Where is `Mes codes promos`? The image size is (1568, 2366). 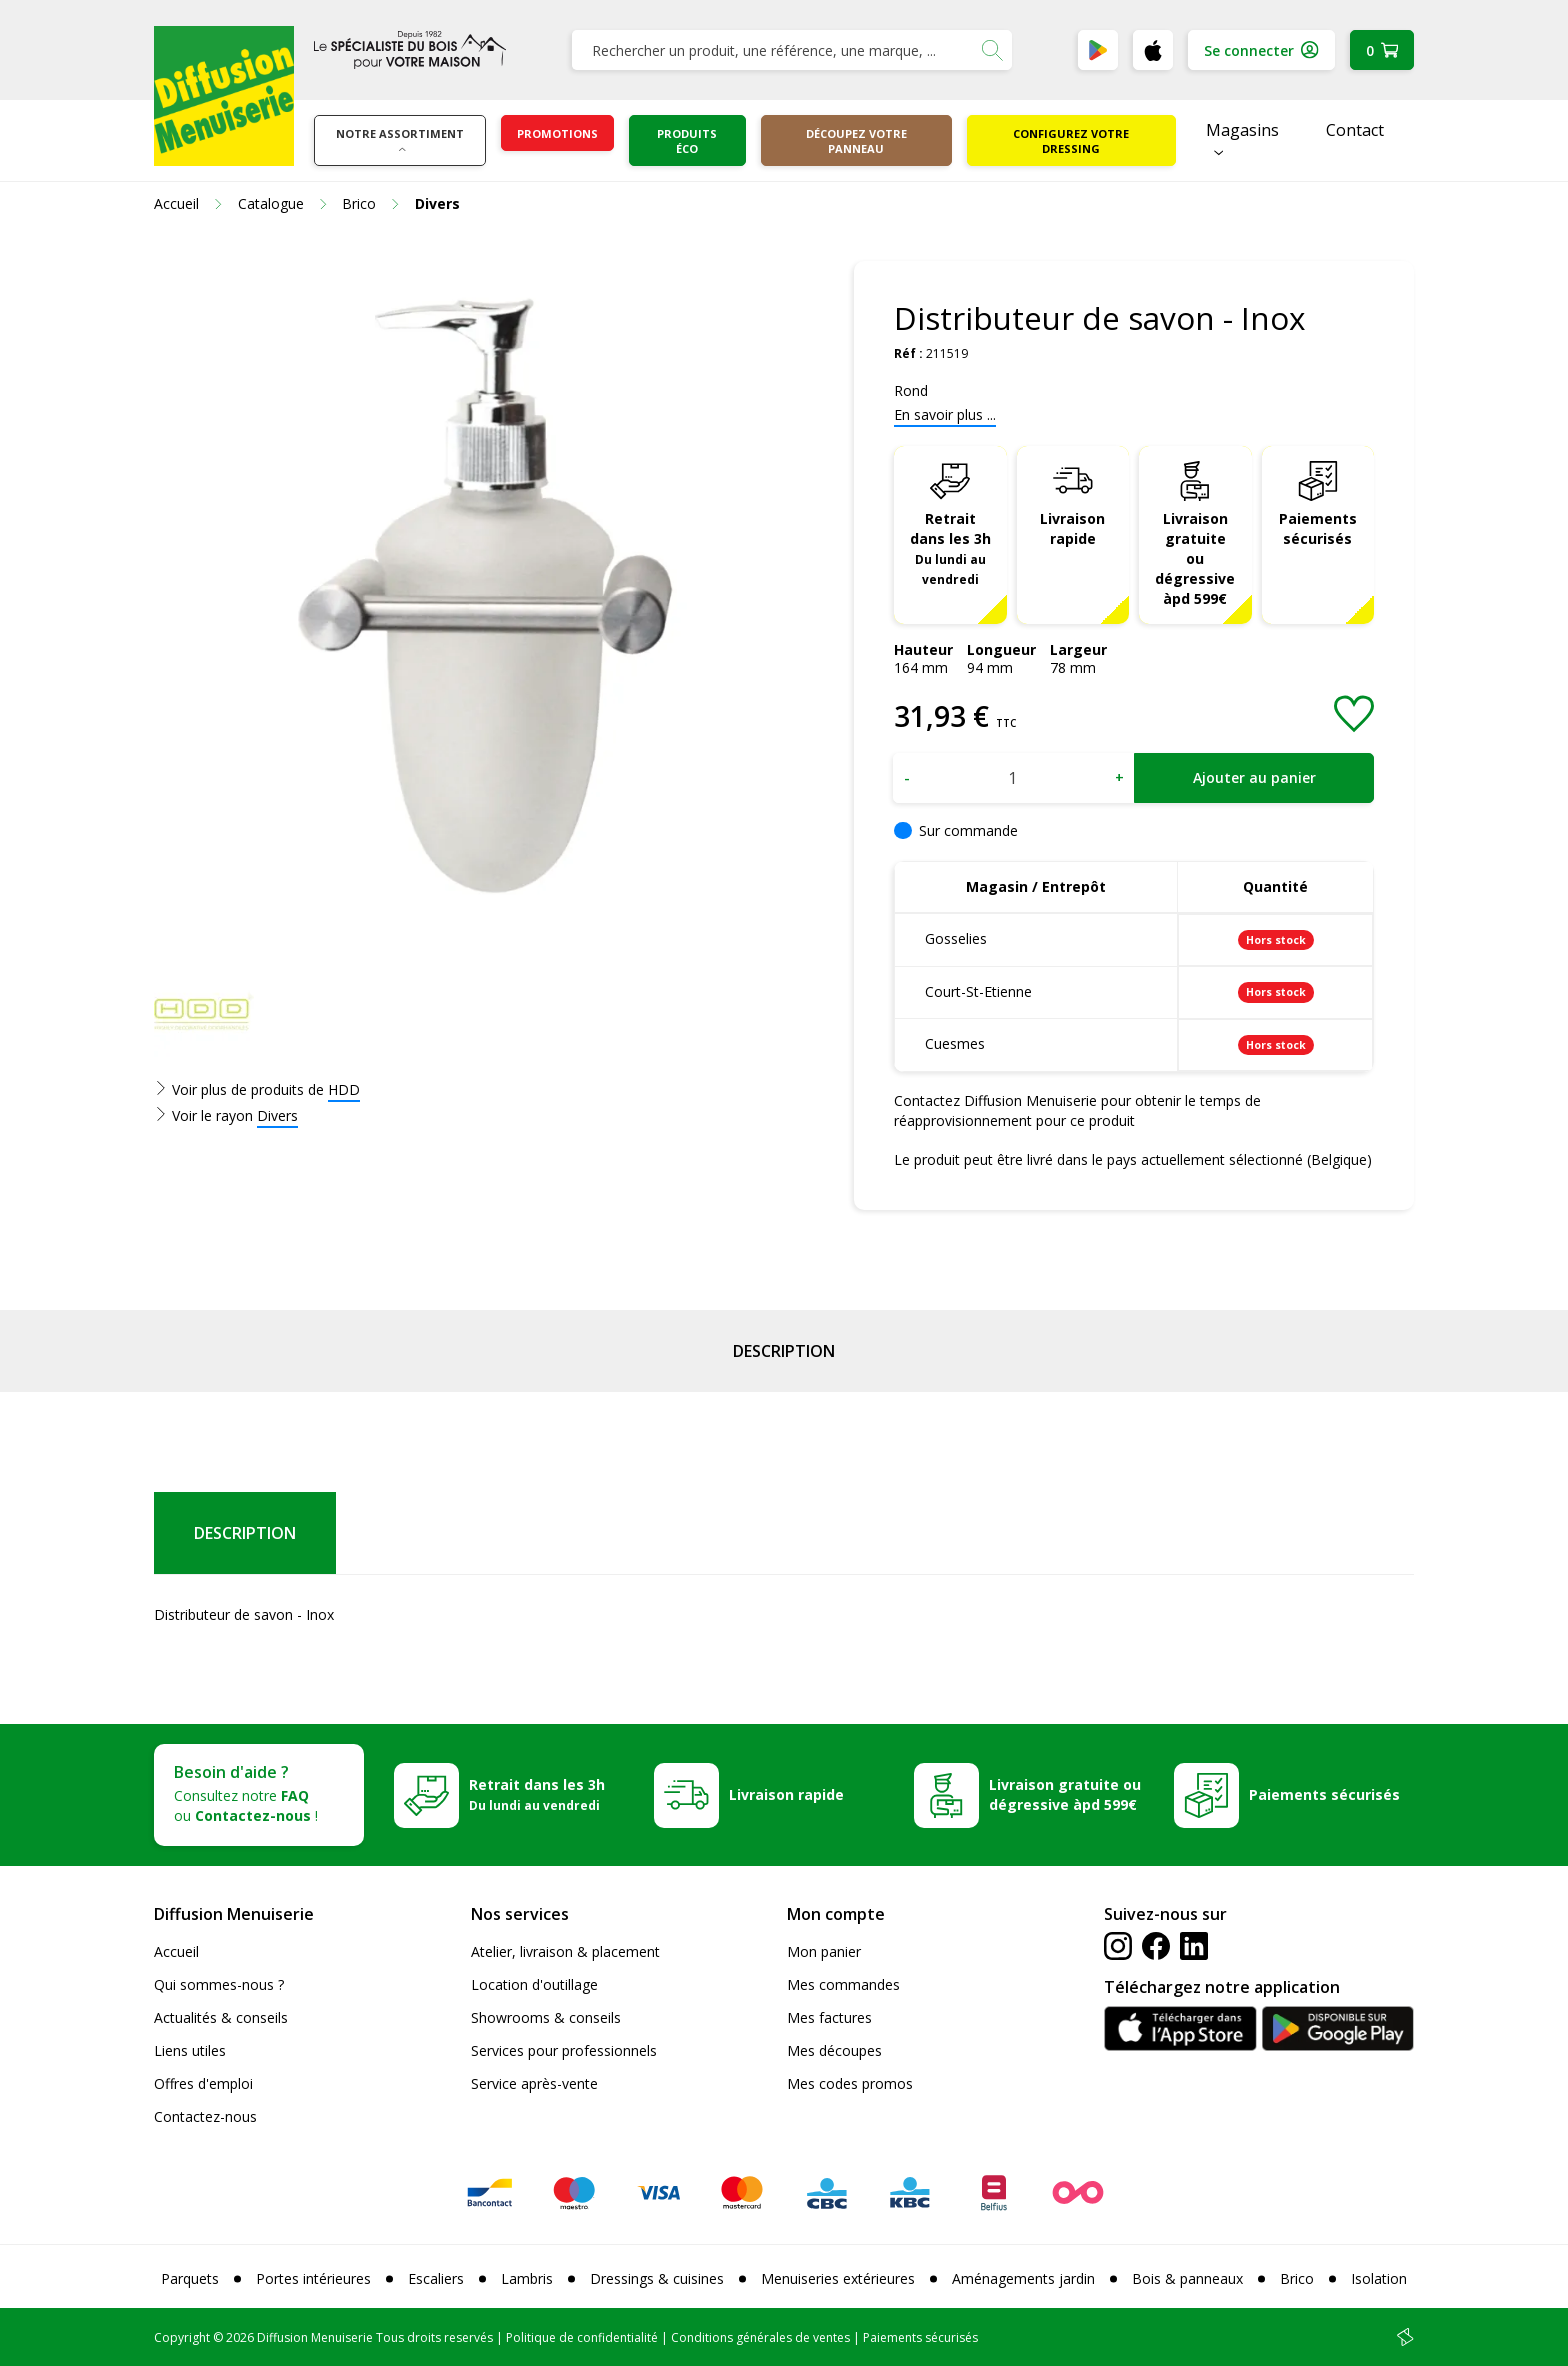 Mes codes promos is located at coordinates (850, 2083).